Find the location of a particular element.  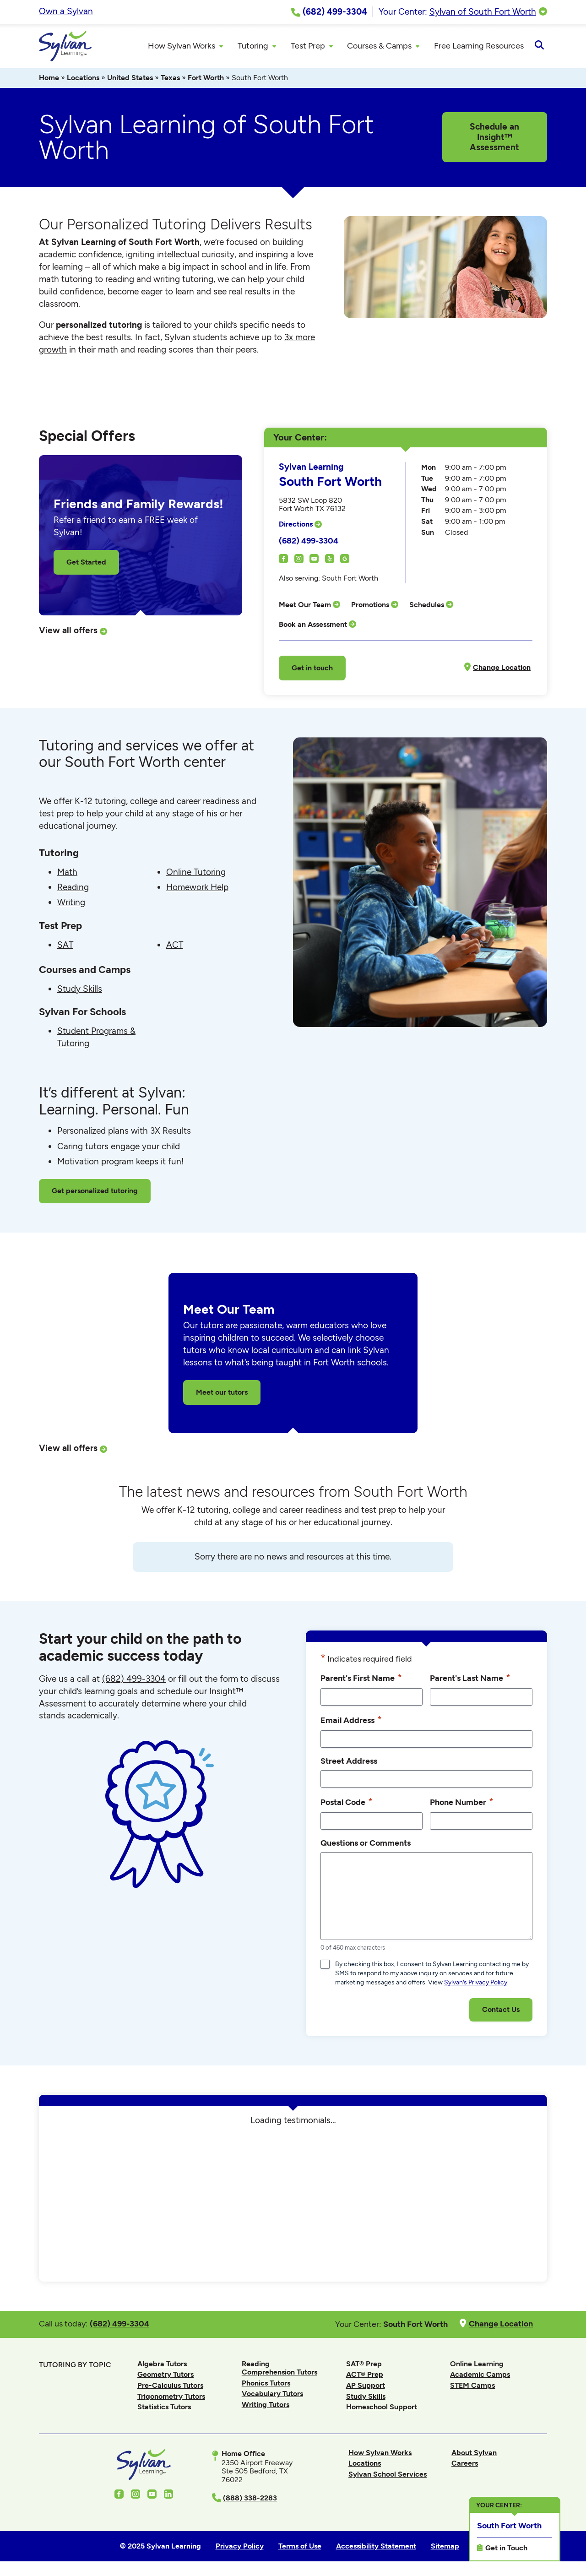

Texas is located at coordinates (170, 79).